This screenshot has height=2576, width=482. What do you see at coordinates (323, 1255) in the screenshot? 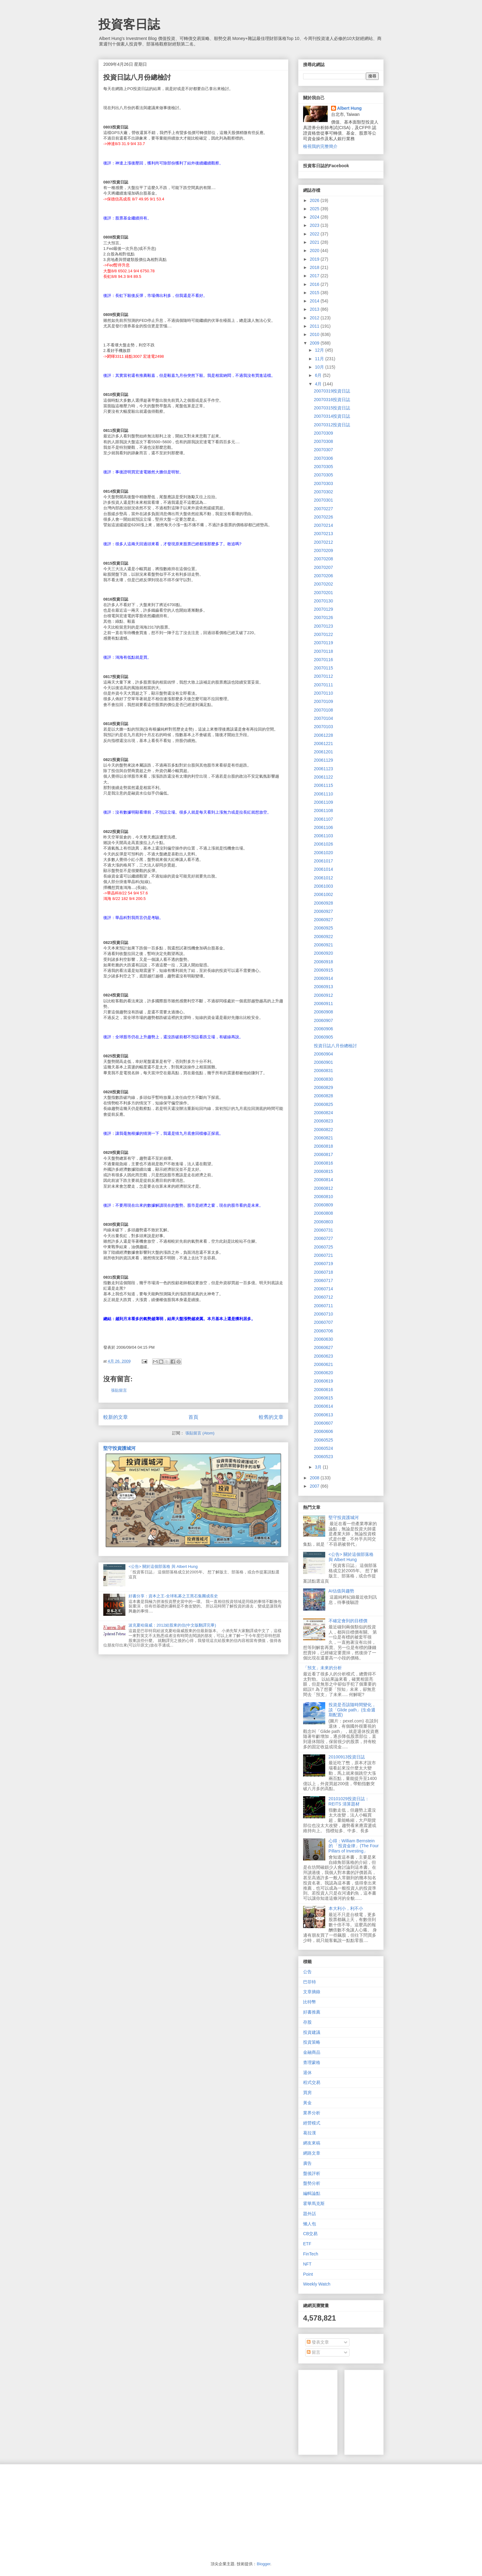
I see `20060721` at bounding box center [323, 1255].